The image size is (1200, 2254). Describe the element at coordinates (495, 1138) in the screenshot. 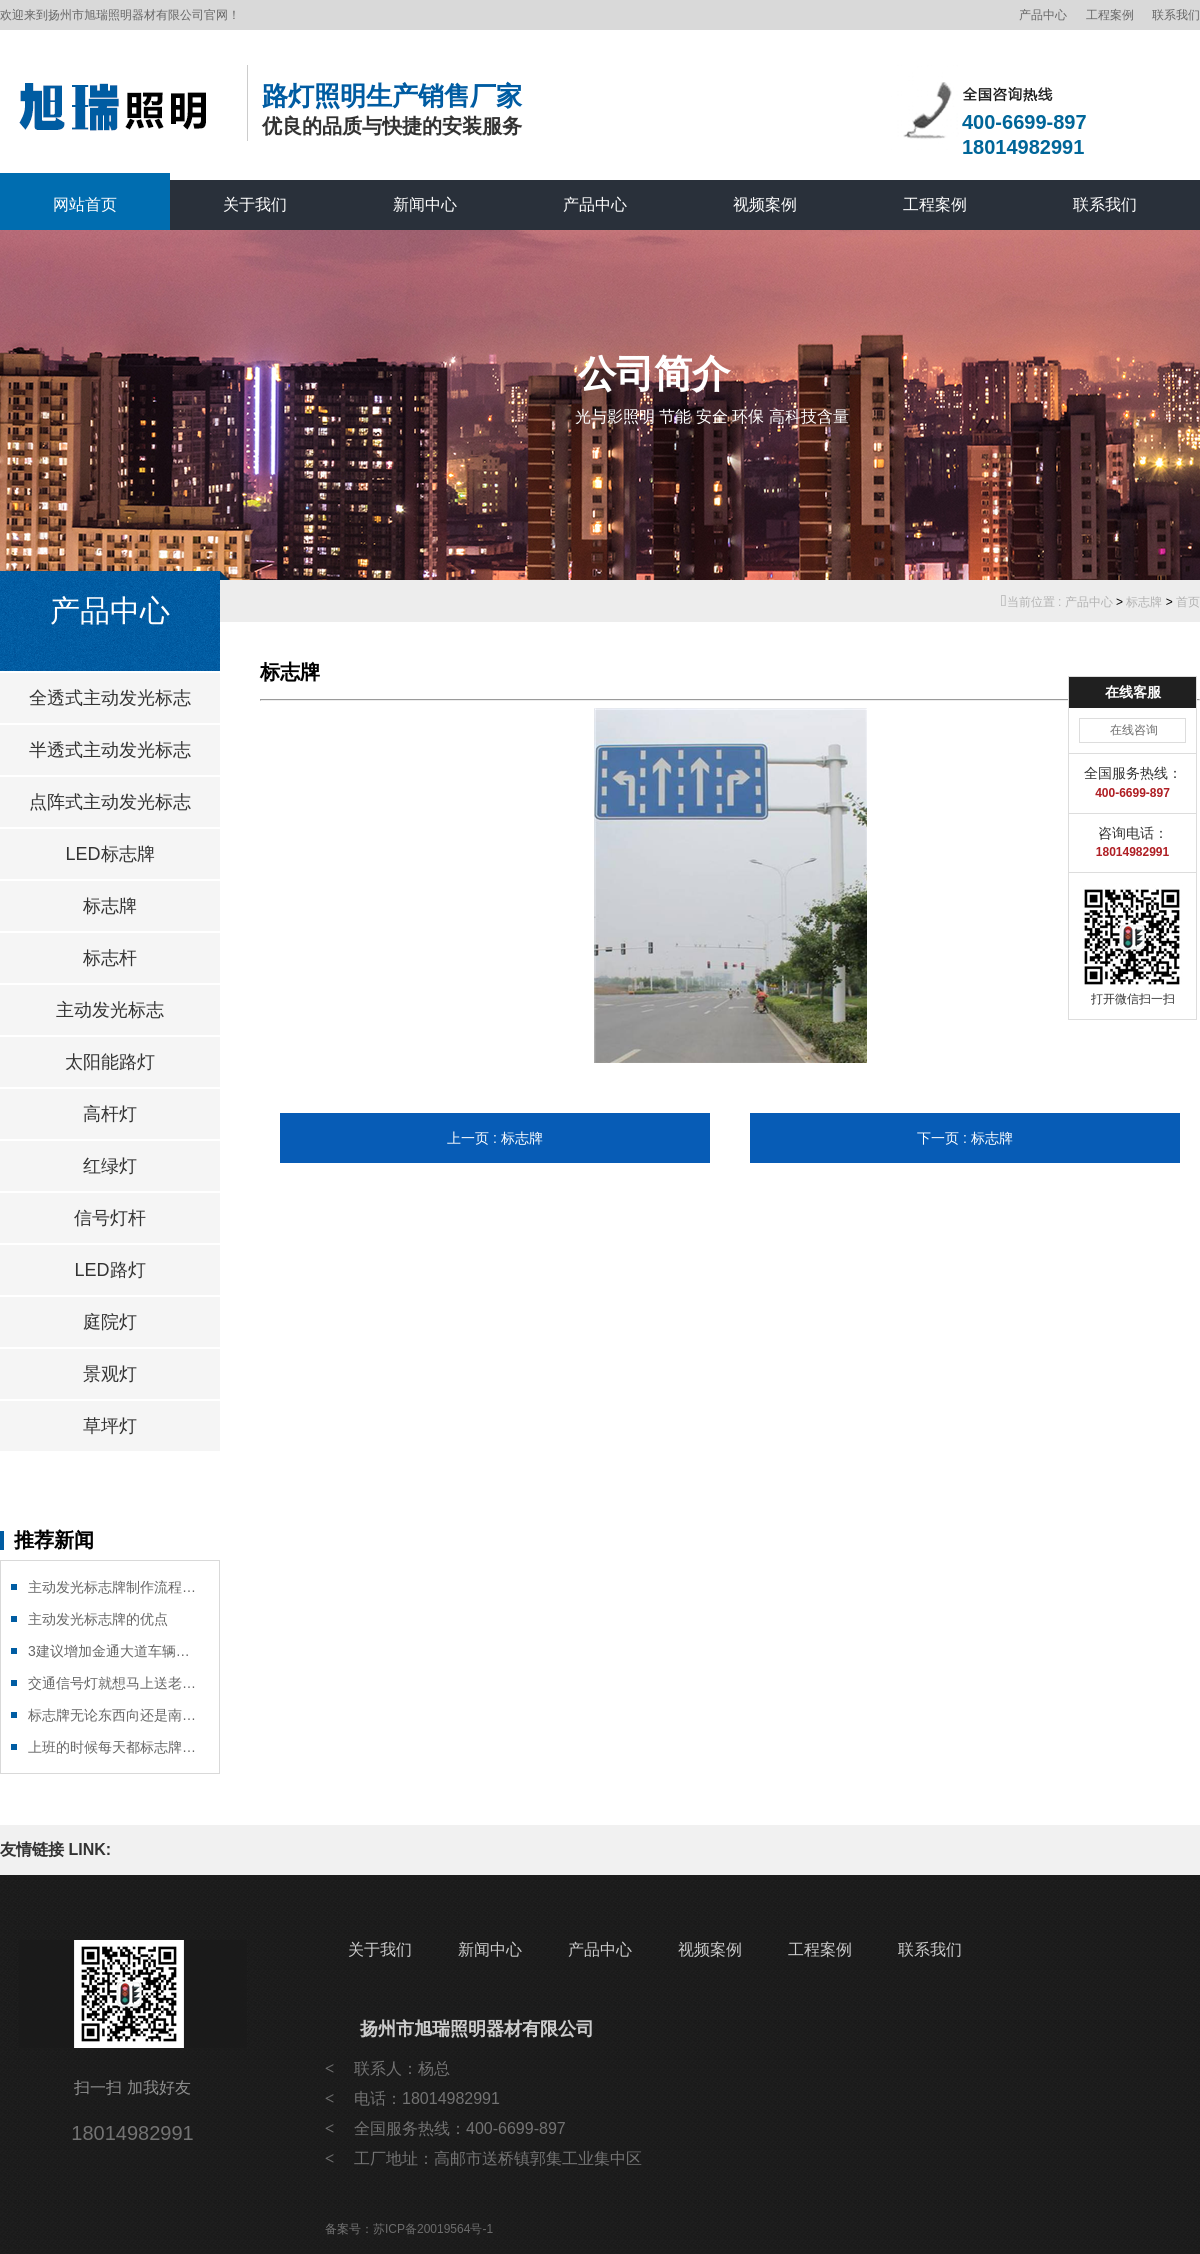

I see `上一页 : 标志牌` at that location.